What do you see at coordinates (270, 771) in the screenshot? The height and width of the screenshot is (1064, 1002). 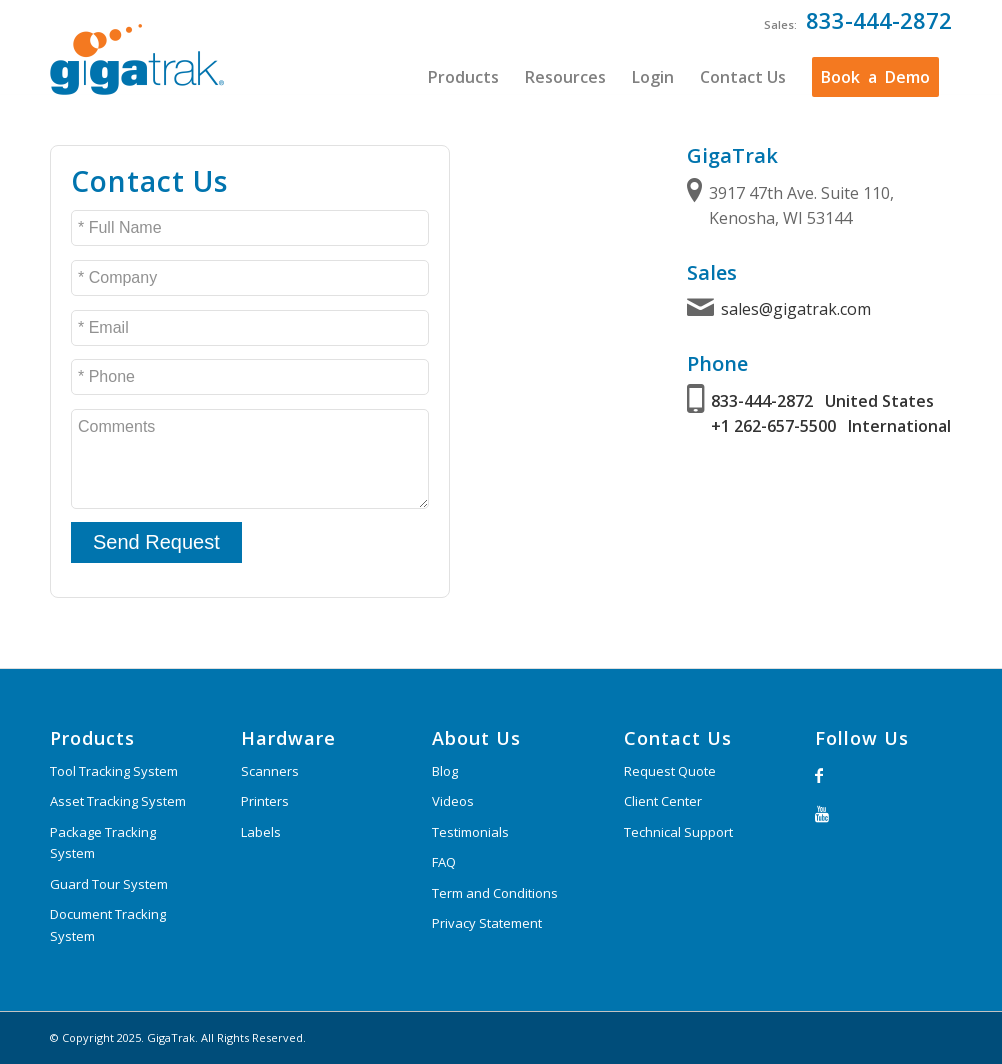 I see `Scanners` at bounding box center [270, 771].